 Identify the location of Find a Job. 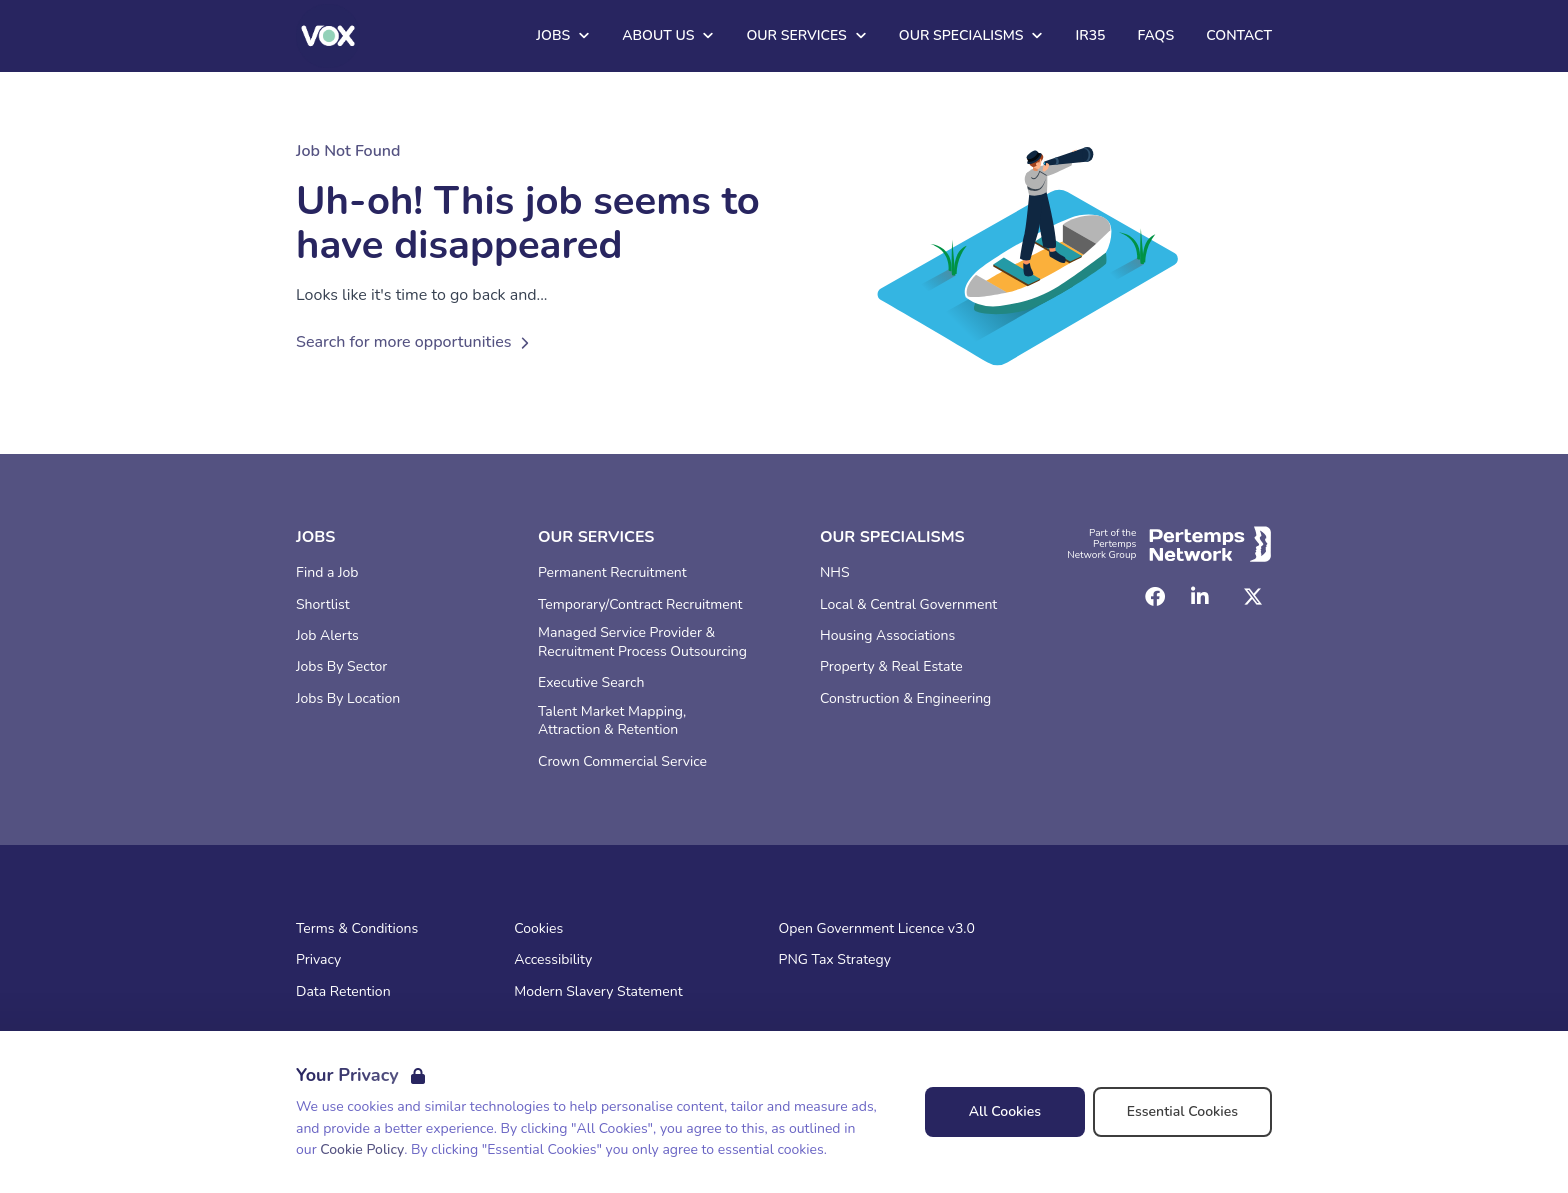
(327, 573).